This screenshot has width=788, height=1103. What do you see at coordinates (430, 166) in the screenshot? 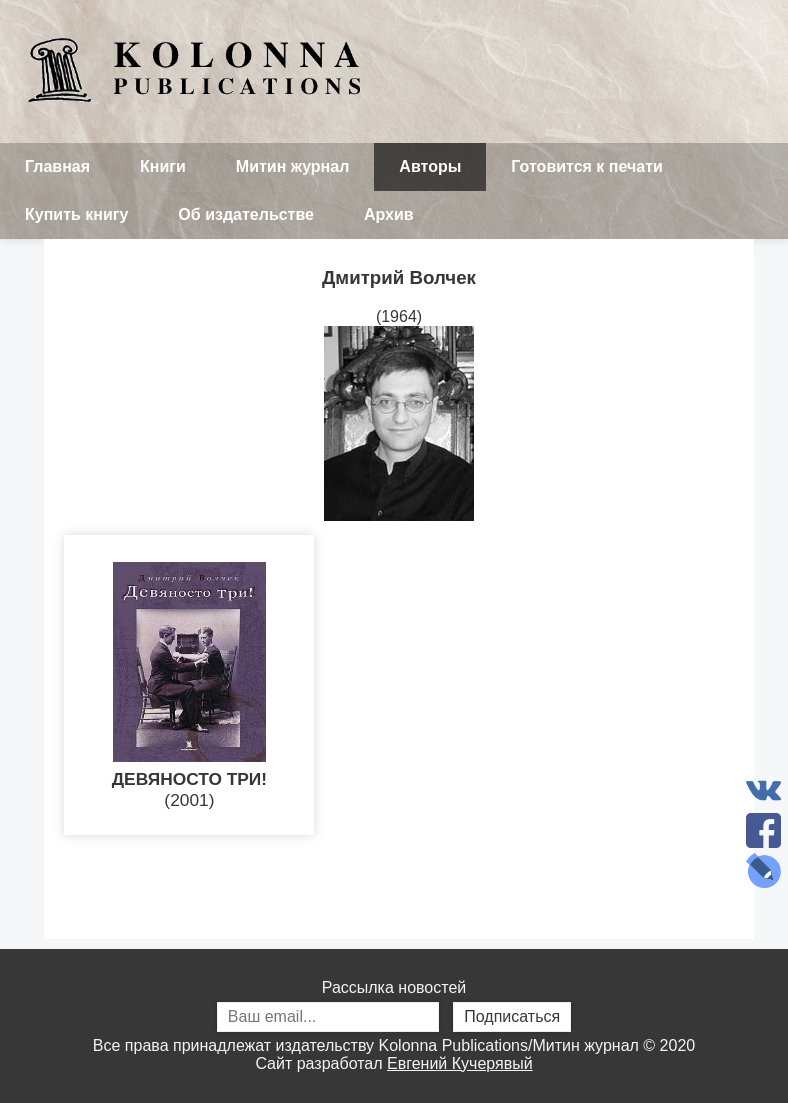
I see `Авторы` at bounding box center [430, 166].